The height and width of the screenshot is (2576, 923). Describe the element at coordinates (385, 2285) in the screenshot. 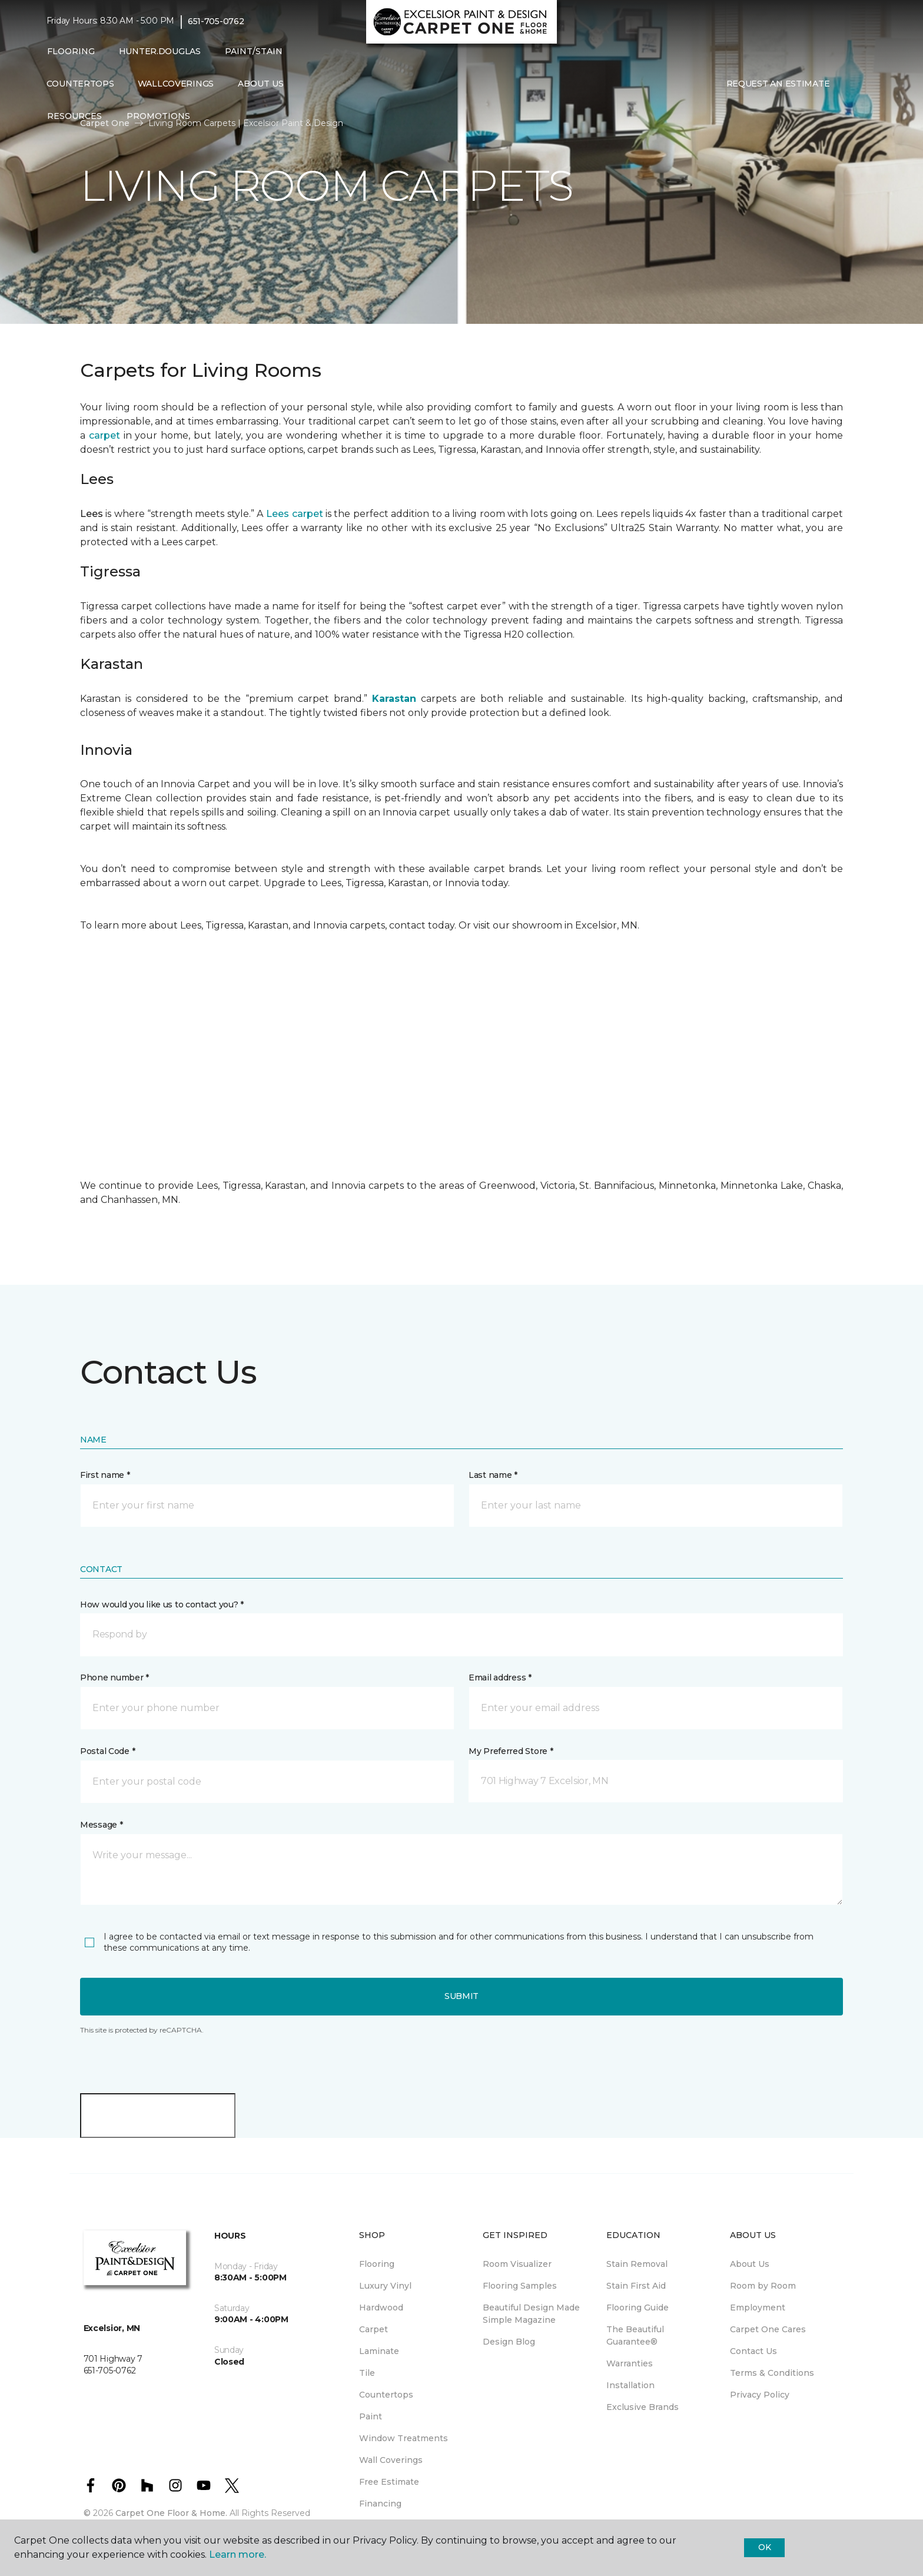

I see `Luxury Vinyl [menuitem]` at that location.